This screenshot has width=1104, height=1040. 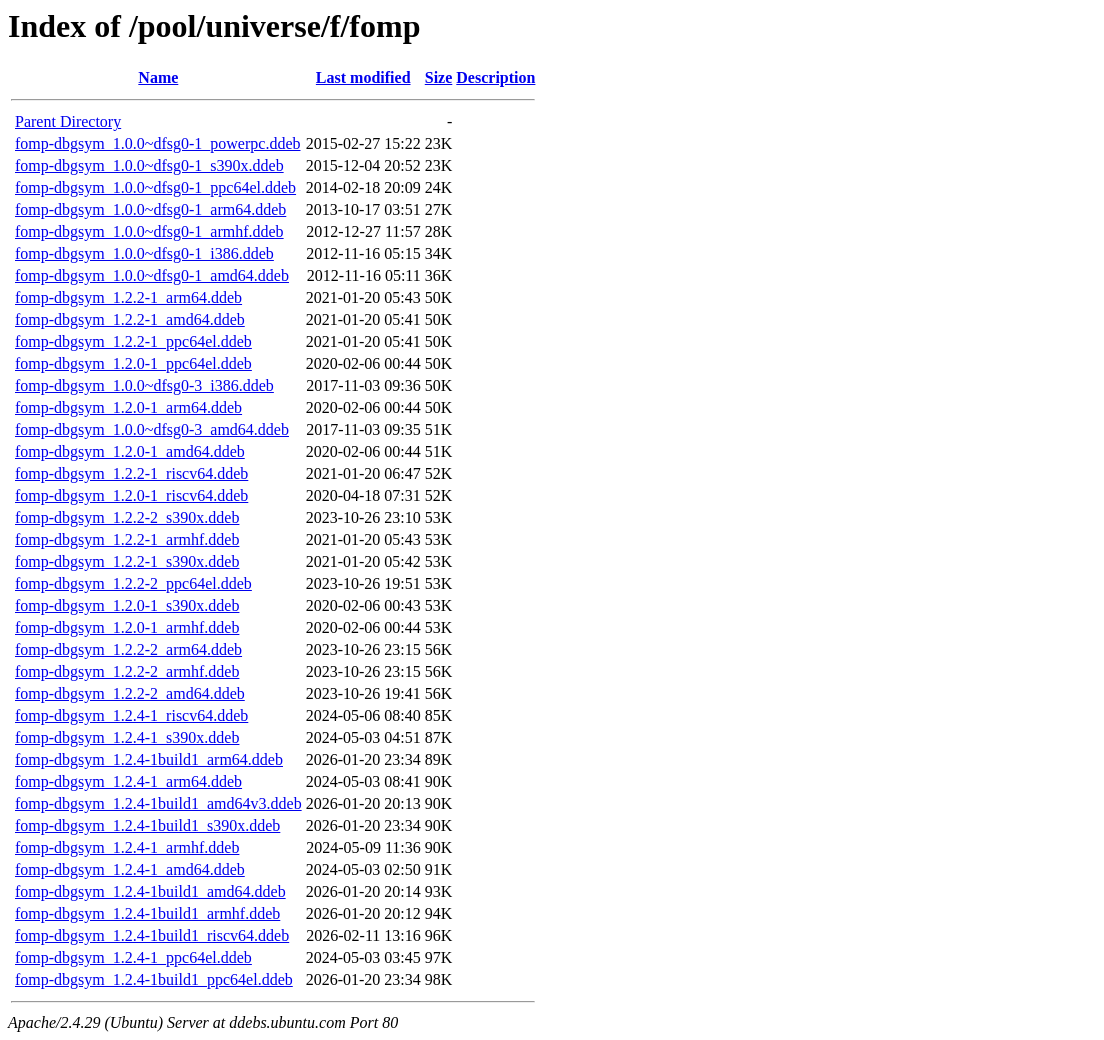 I want to click on fomp-dbgsym_1.0.0~dfsg0-1_i386.ddeb, so click(x=144, y=253).